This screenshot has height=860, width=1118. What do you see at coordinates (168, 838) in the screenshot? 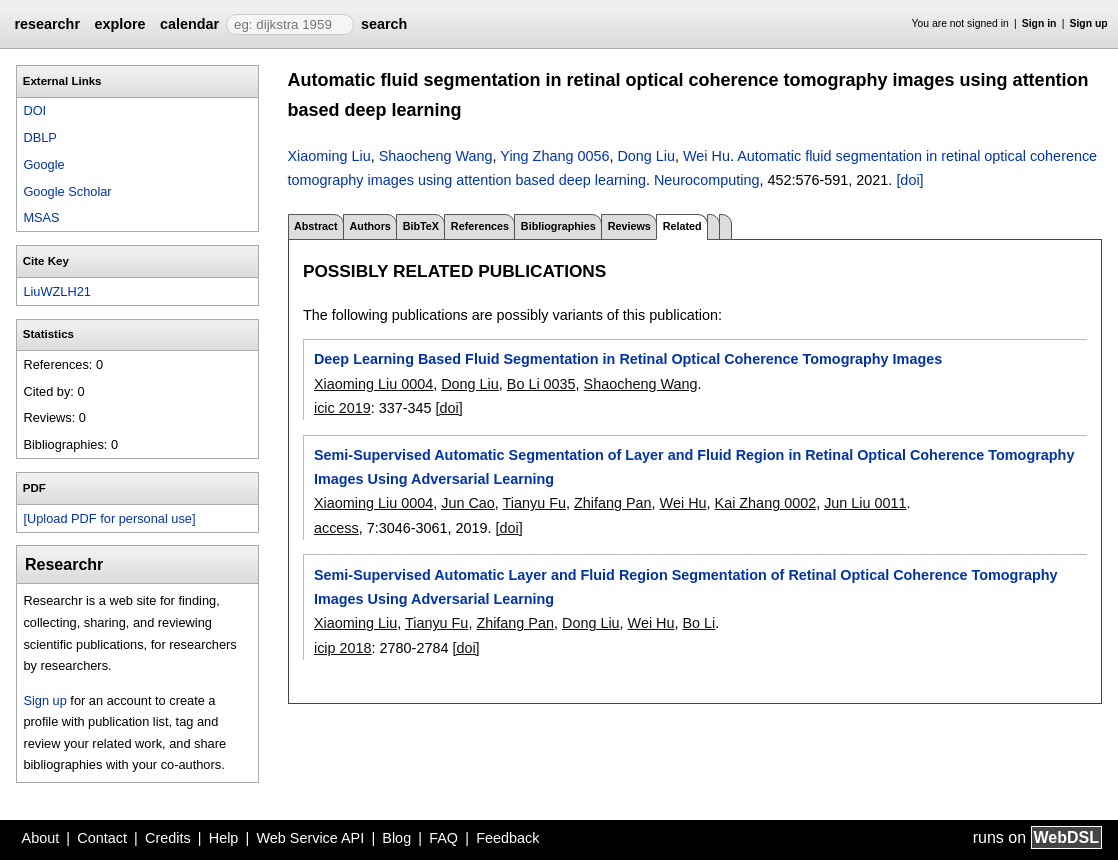
I see `Credits` at bounding box center [168, 838].